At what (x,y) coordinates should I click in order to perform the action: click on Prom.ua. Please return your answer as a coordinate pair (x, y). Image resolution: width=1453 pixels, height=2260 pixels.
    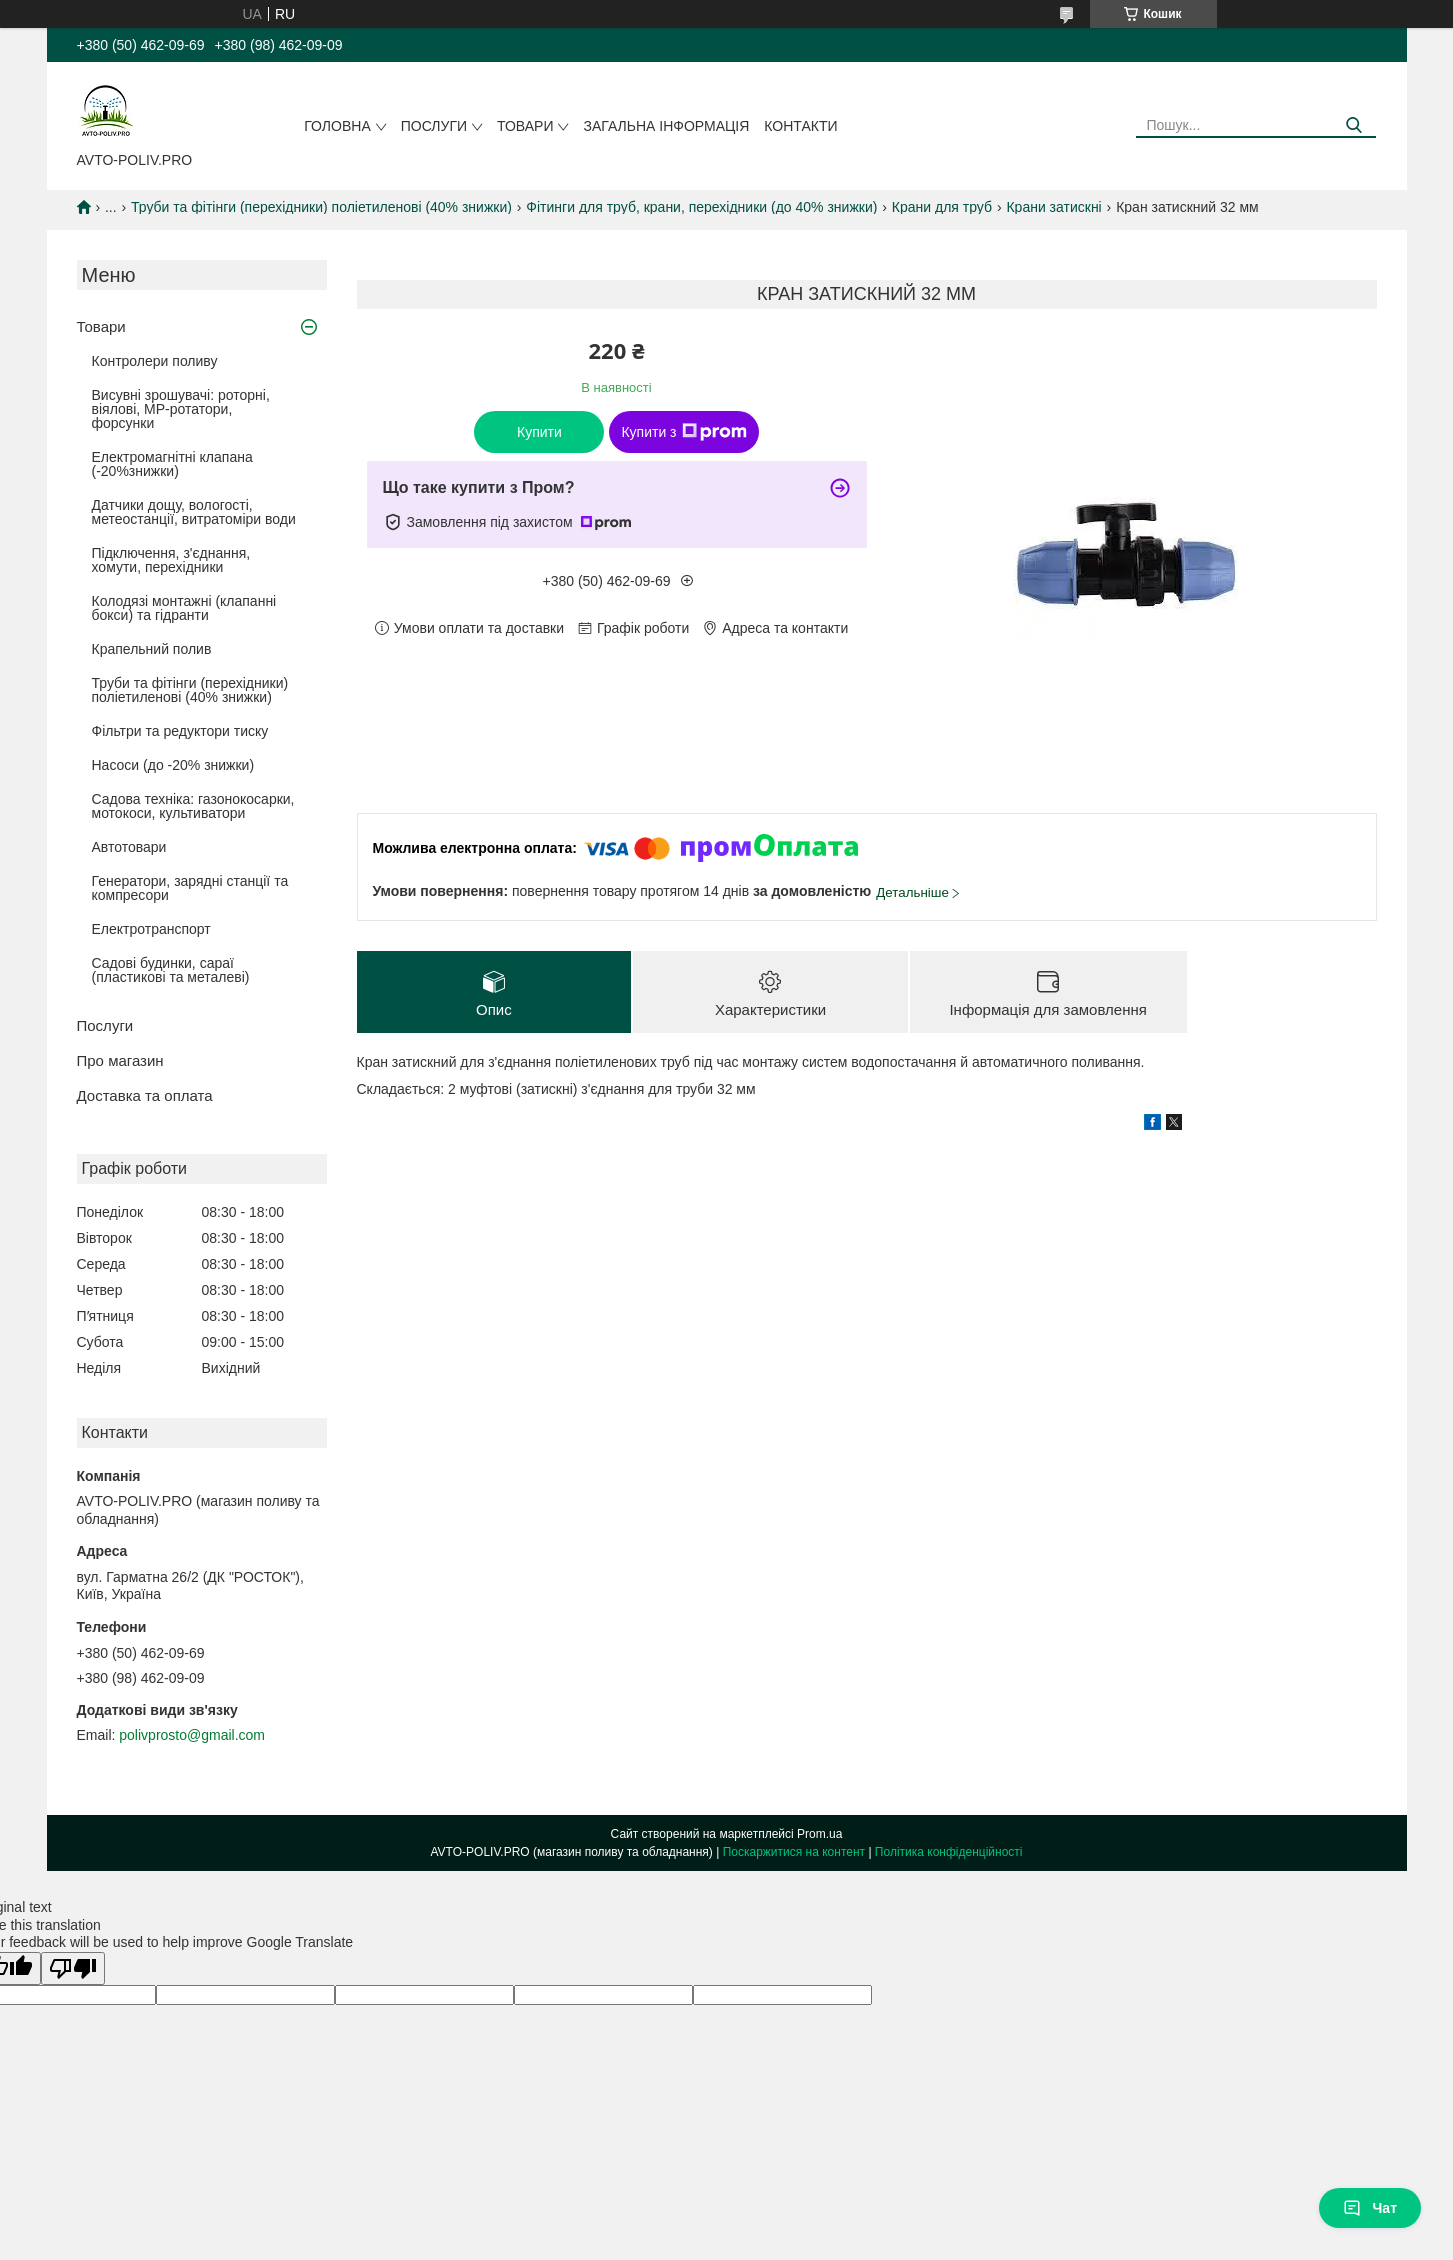
    Looking at the image, I should click on (819, 1834).